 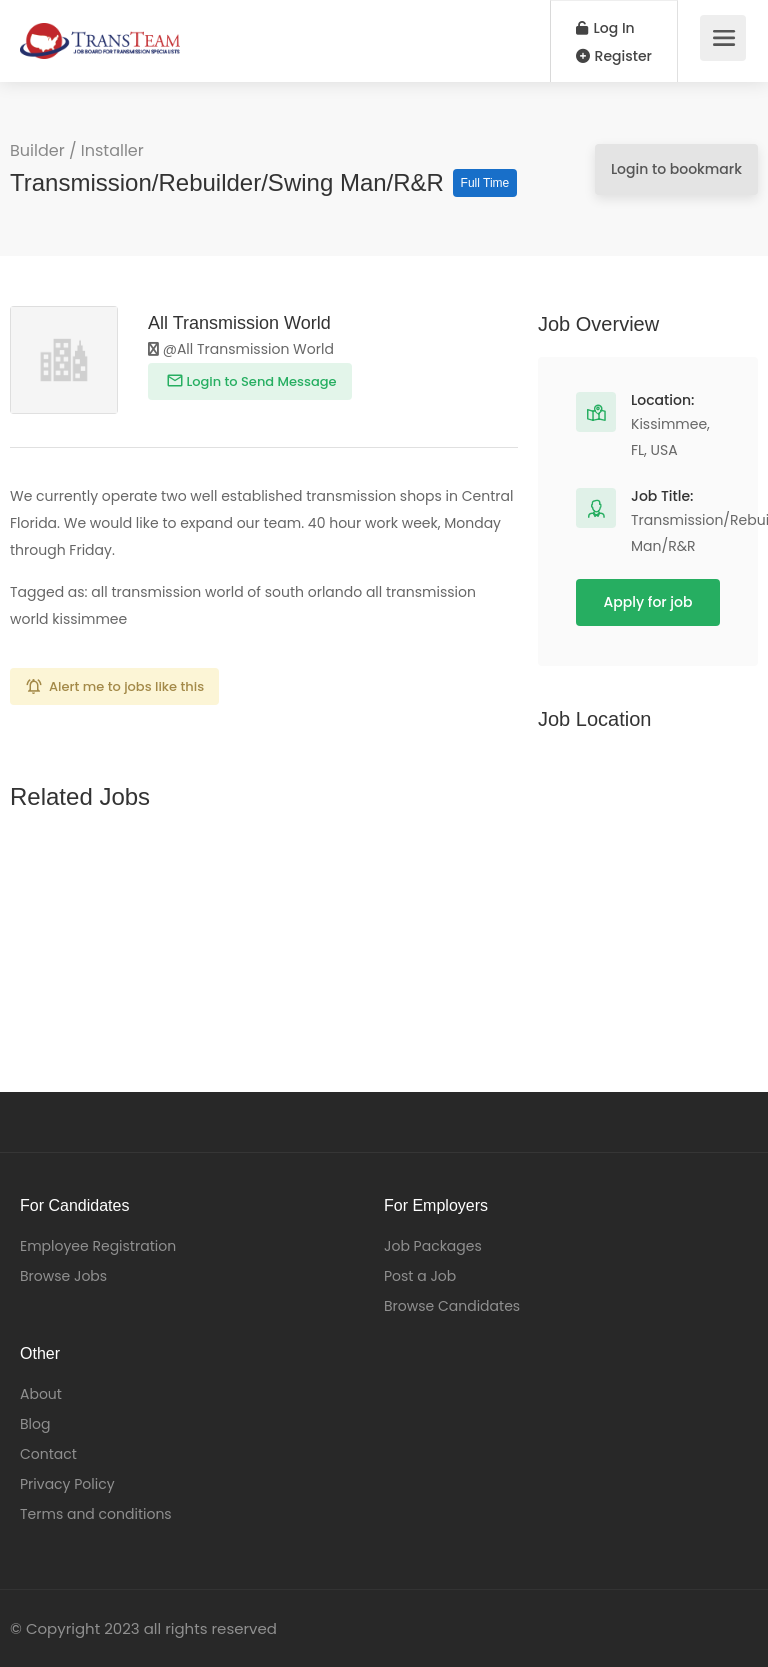 I want to click on Login to Send Message, so click(x=260, y=381).